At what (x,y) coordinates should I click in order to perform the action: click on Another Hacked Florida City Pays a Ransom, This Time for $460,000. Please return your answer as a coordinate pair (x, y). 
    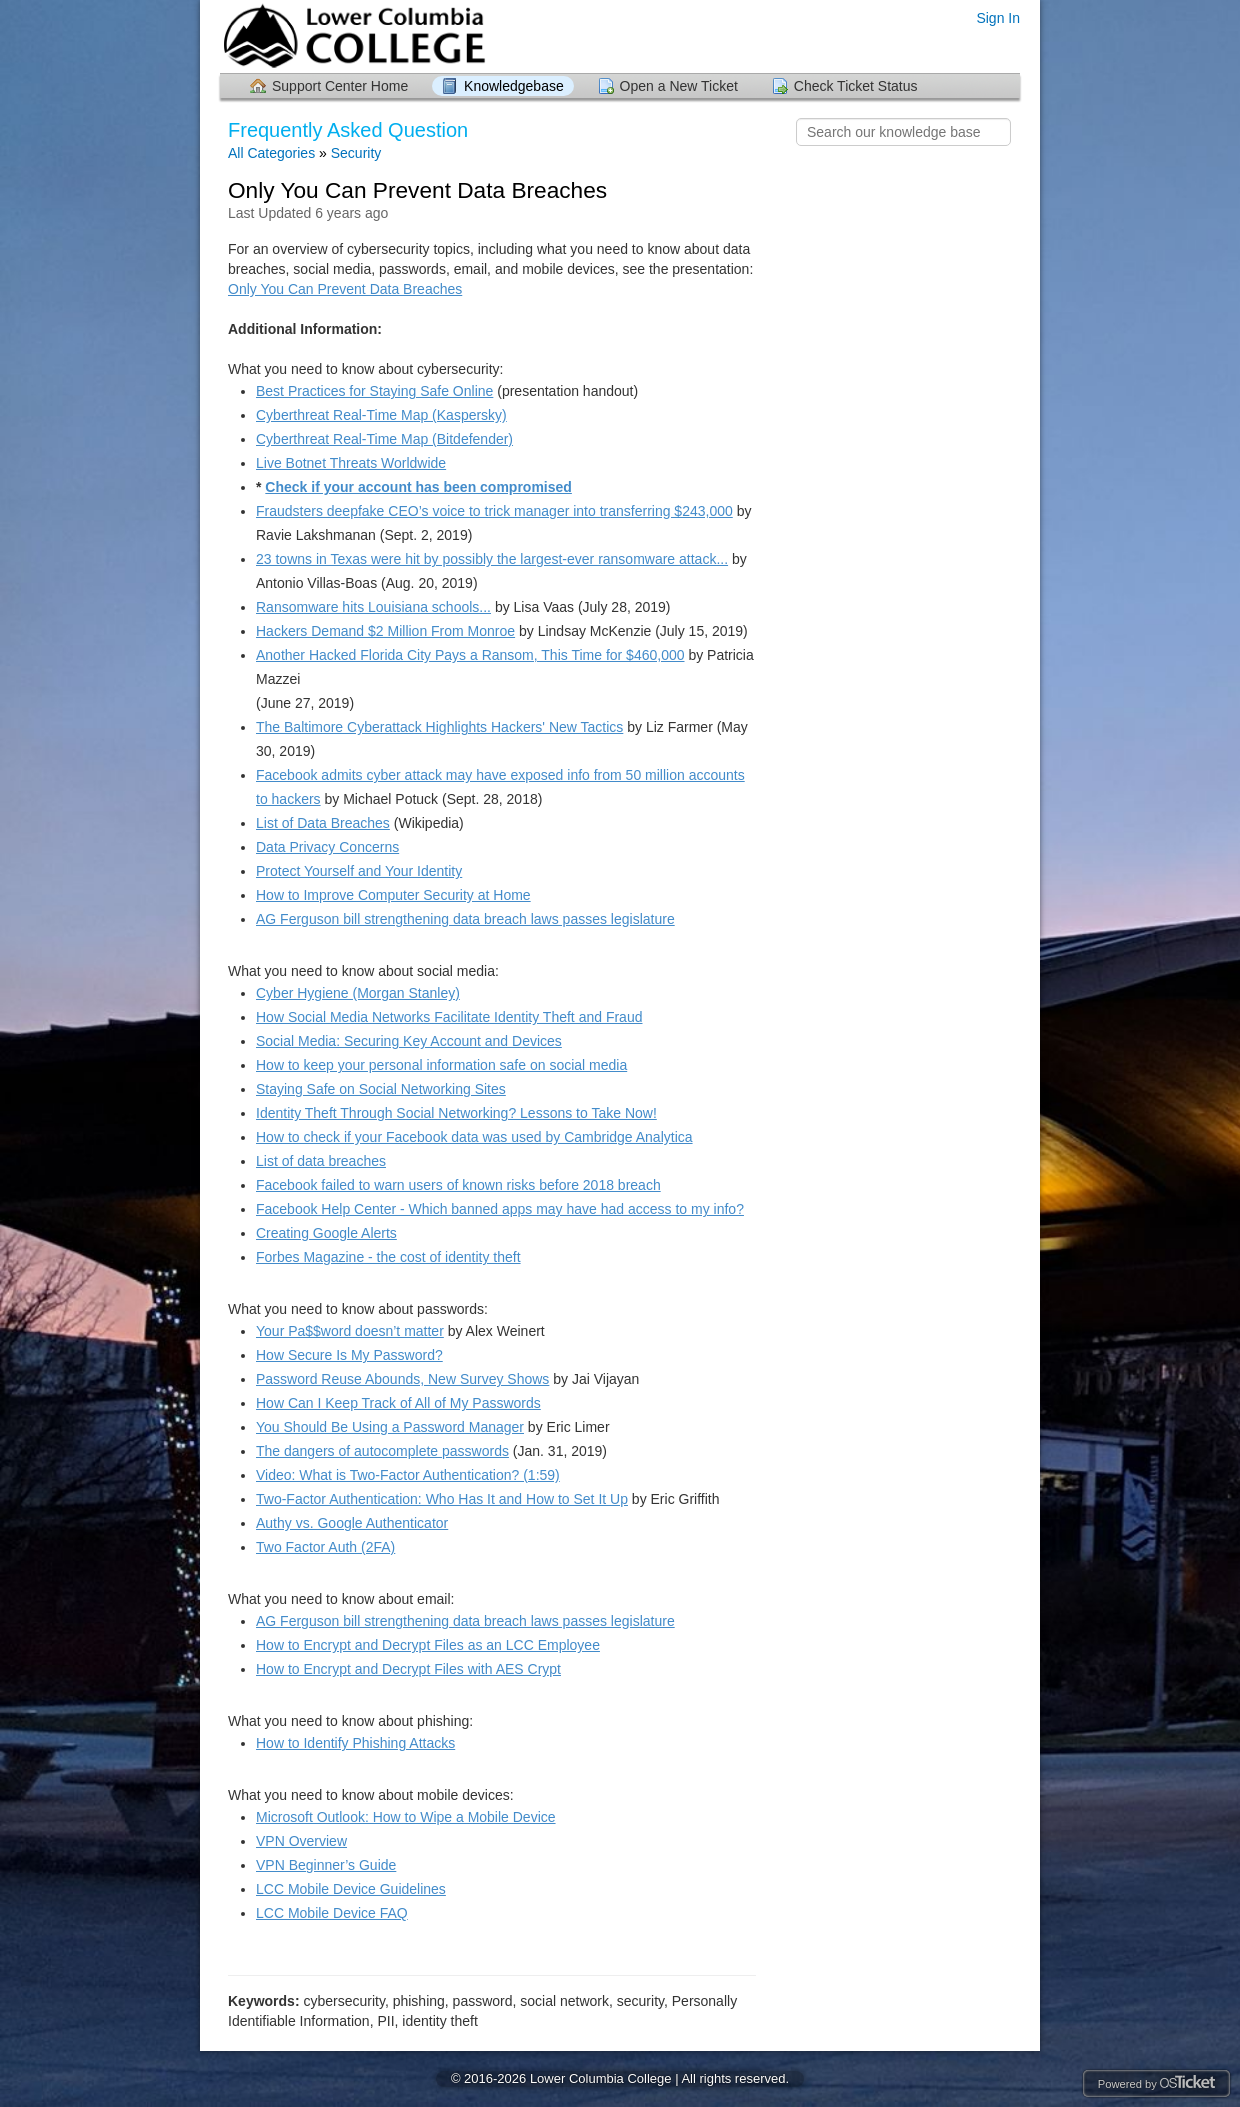
    Looking at the image, I should click on (470, 655).